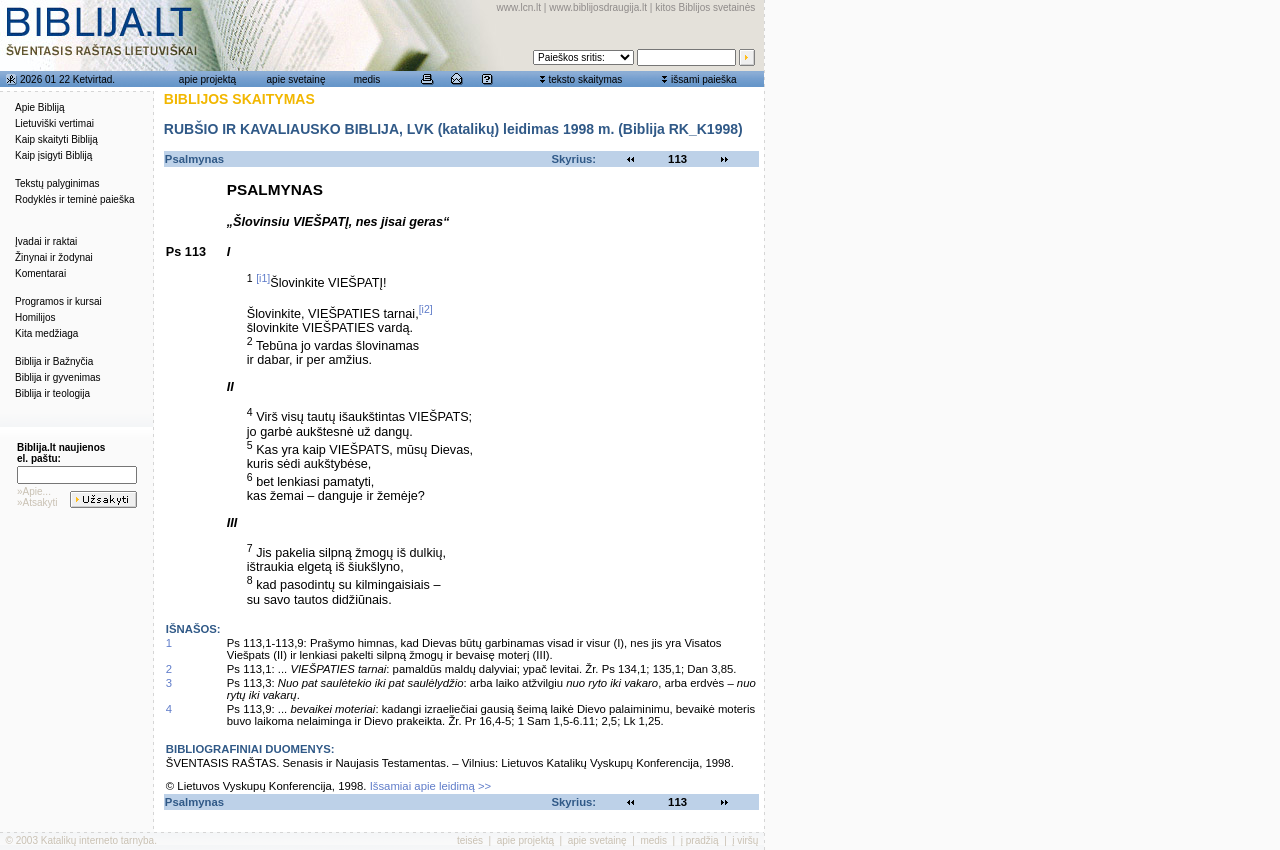  What do you see at coordinates (470, 840) in the screenshot?
I see `teisės` at bounding box center [470, 840].